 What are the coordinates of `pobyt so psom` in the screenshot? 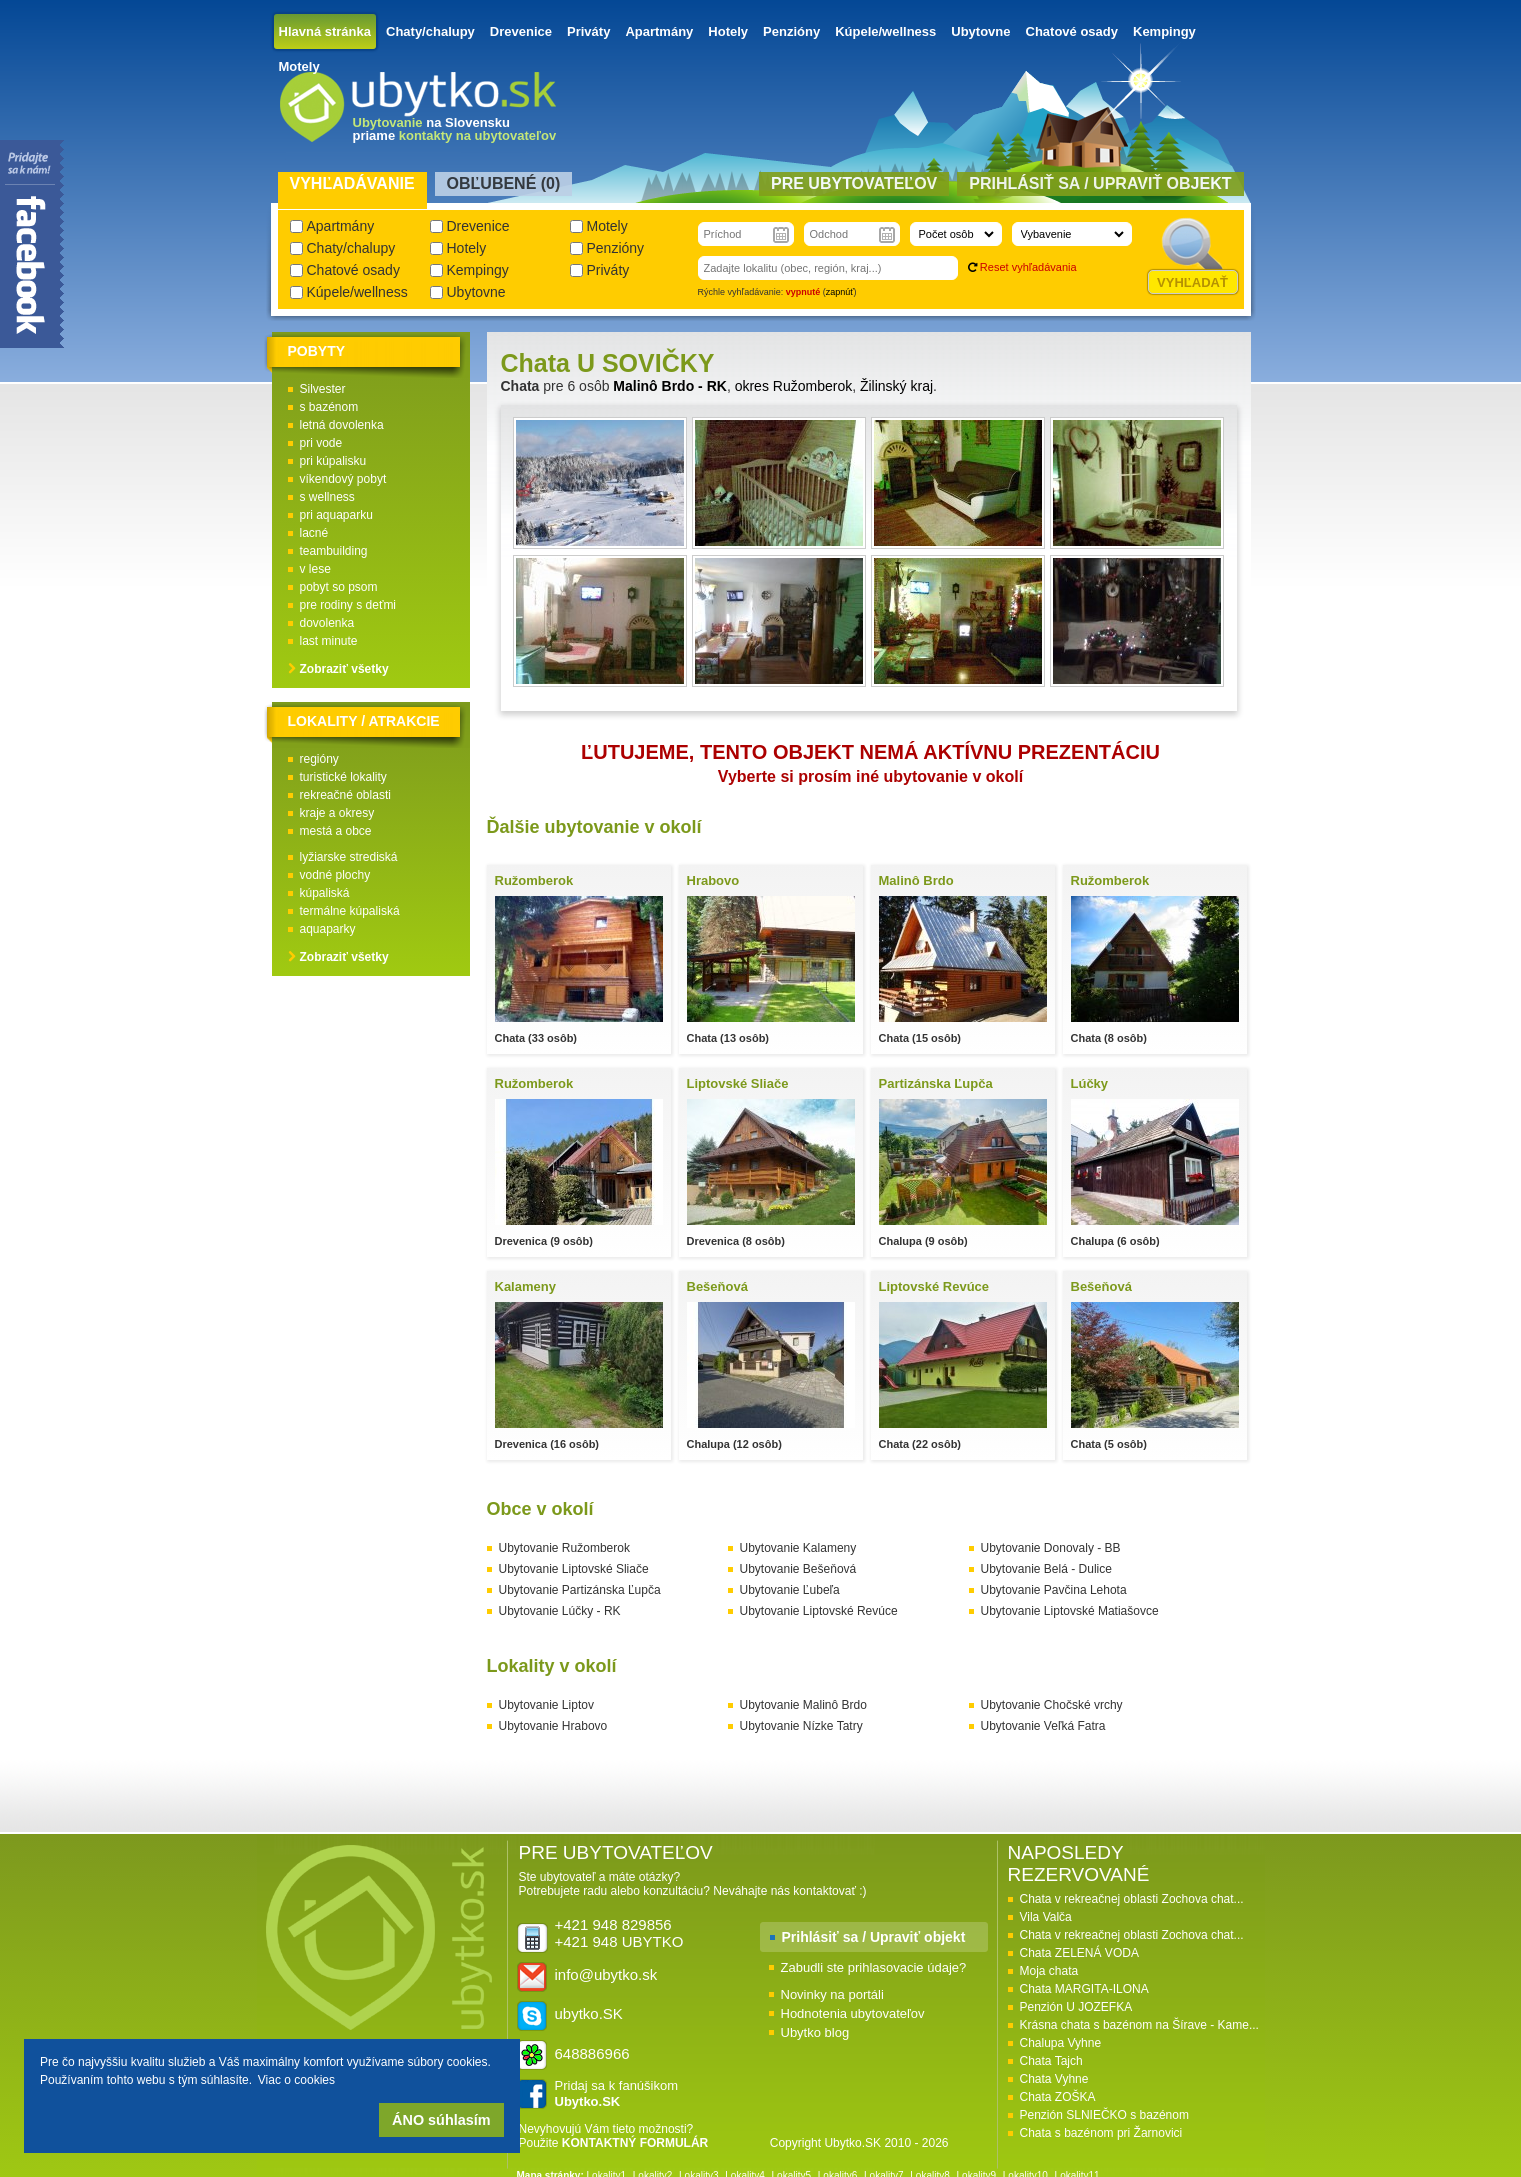 It's located at (339, 587).